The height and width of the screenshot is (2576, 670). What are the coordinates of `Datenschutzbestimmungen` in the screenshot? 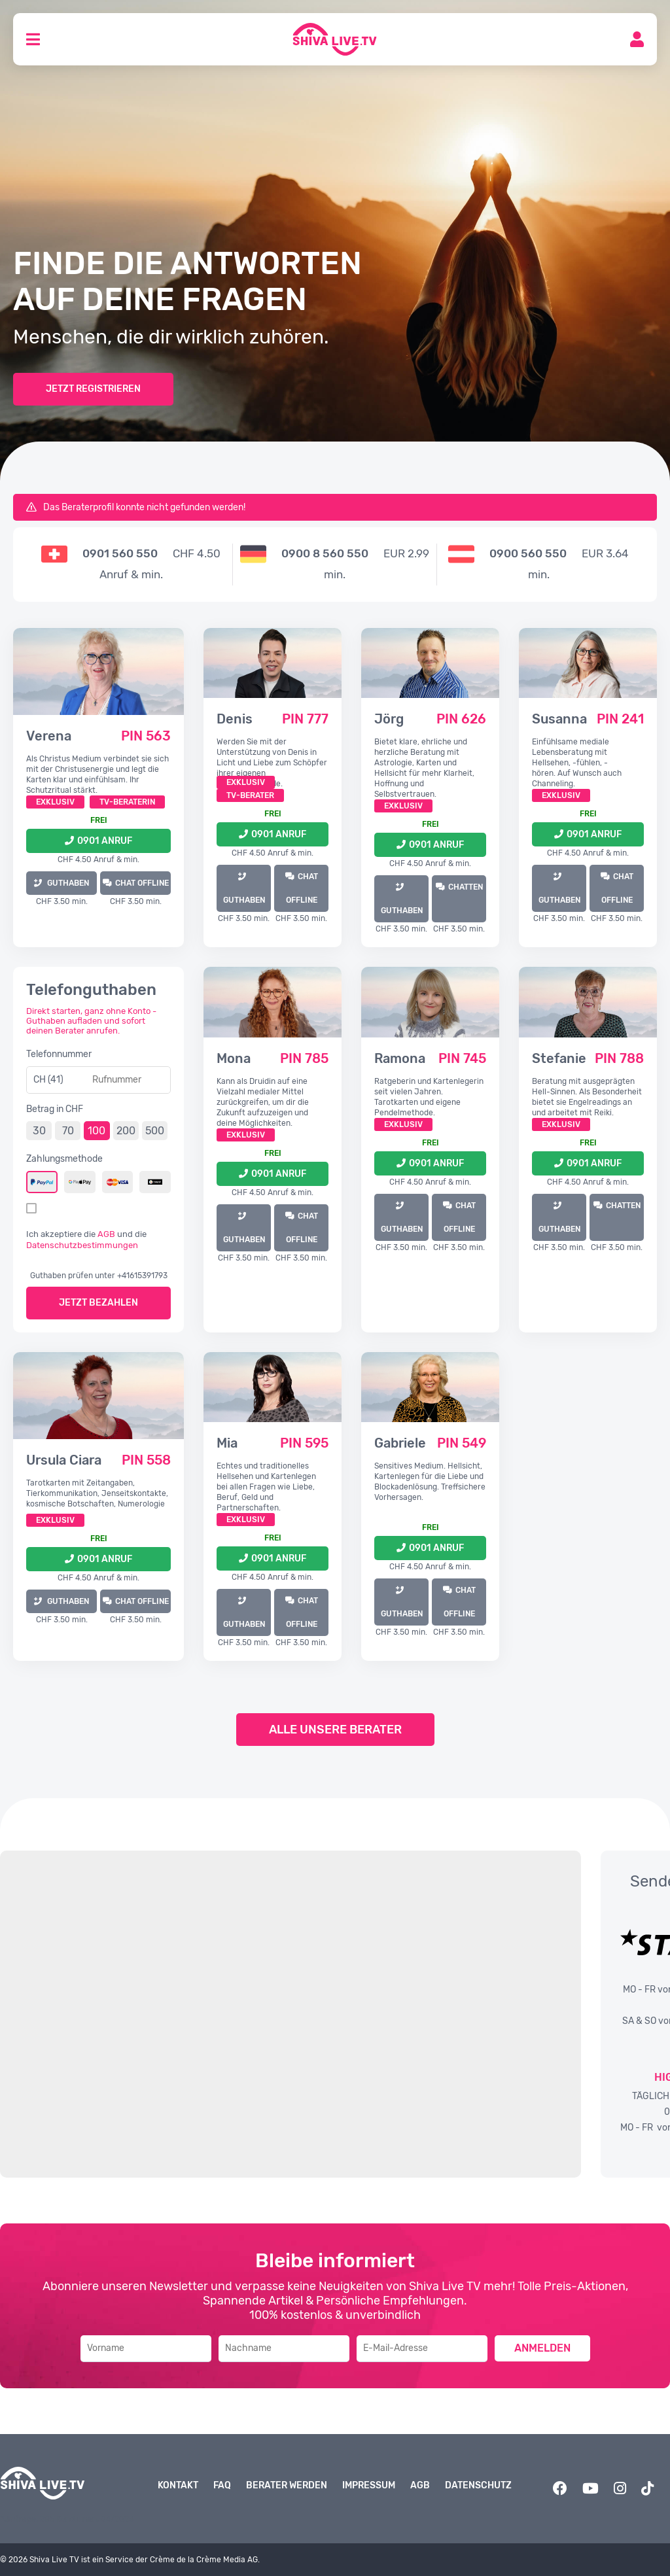 It's located at (82, 1245).